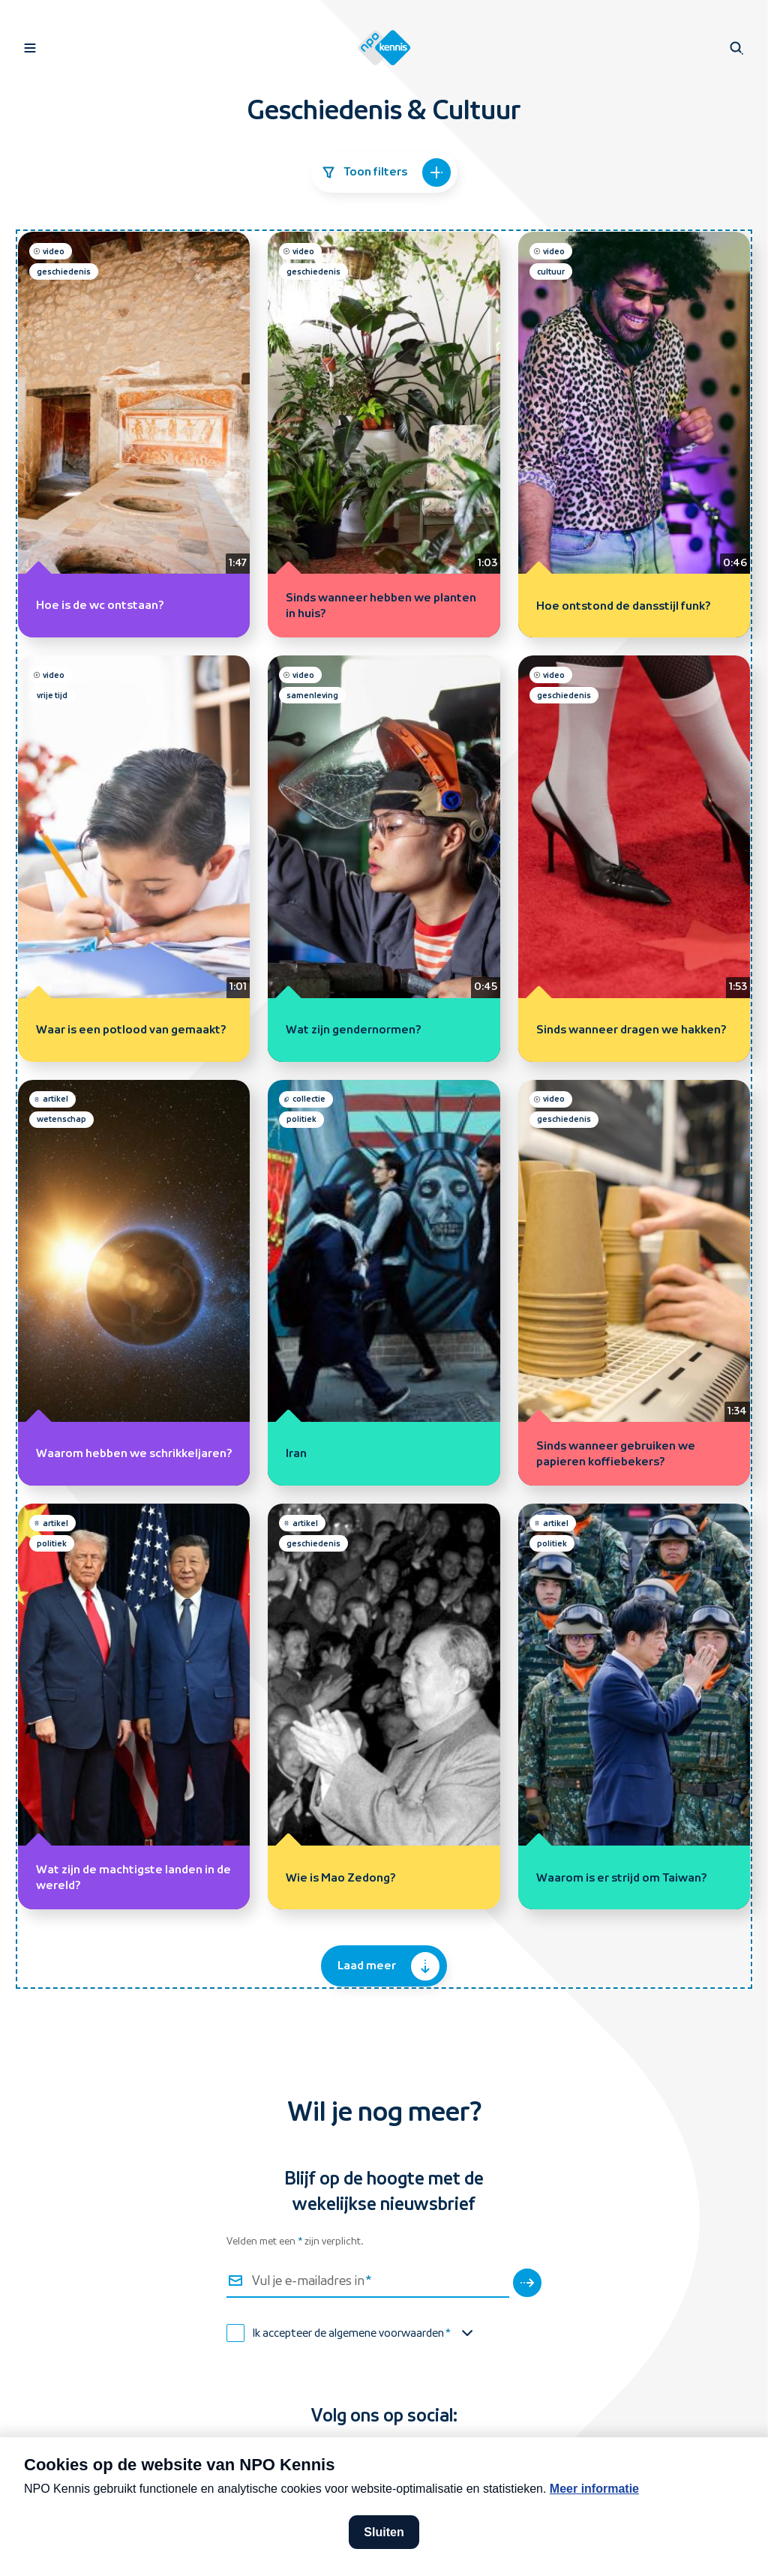 The image size is (768, 2576). I want to click on [Wat zijn de machtigste landen in de wereld? (artikel, politiek)], so click(134, 1706).